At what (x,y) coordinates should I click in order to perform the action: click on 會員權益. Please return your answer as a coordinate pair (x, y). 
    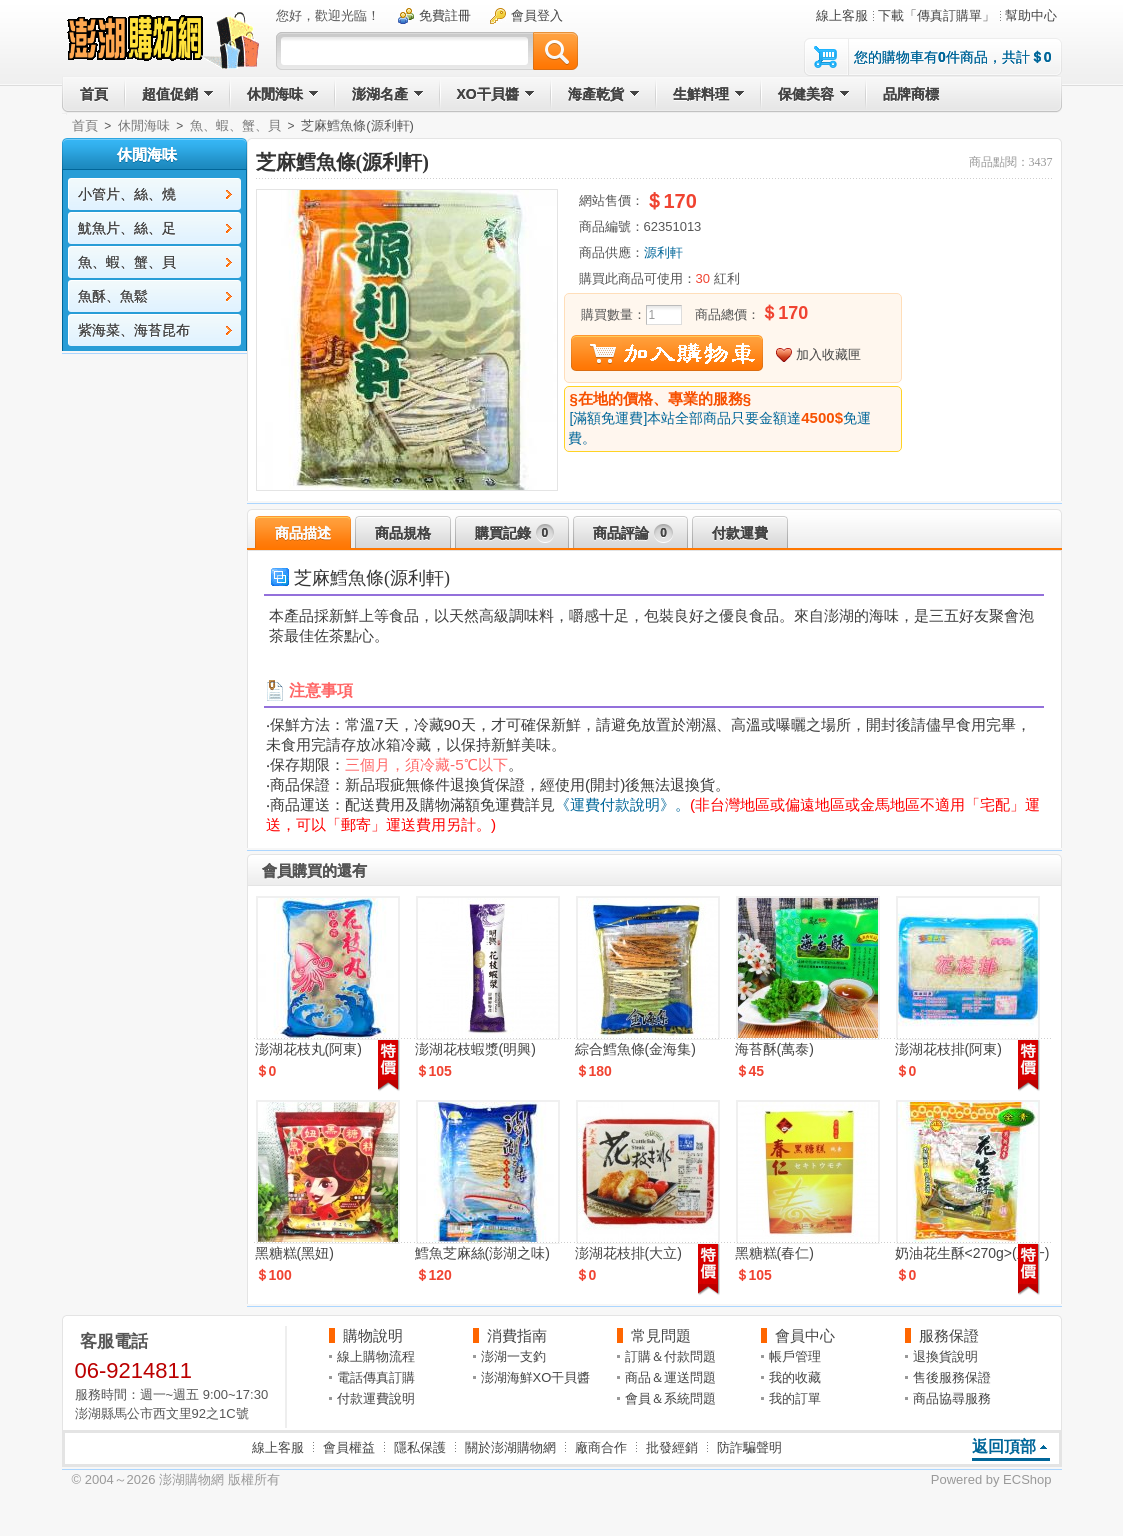
    Looking at the image, I should click on (349, 1447).